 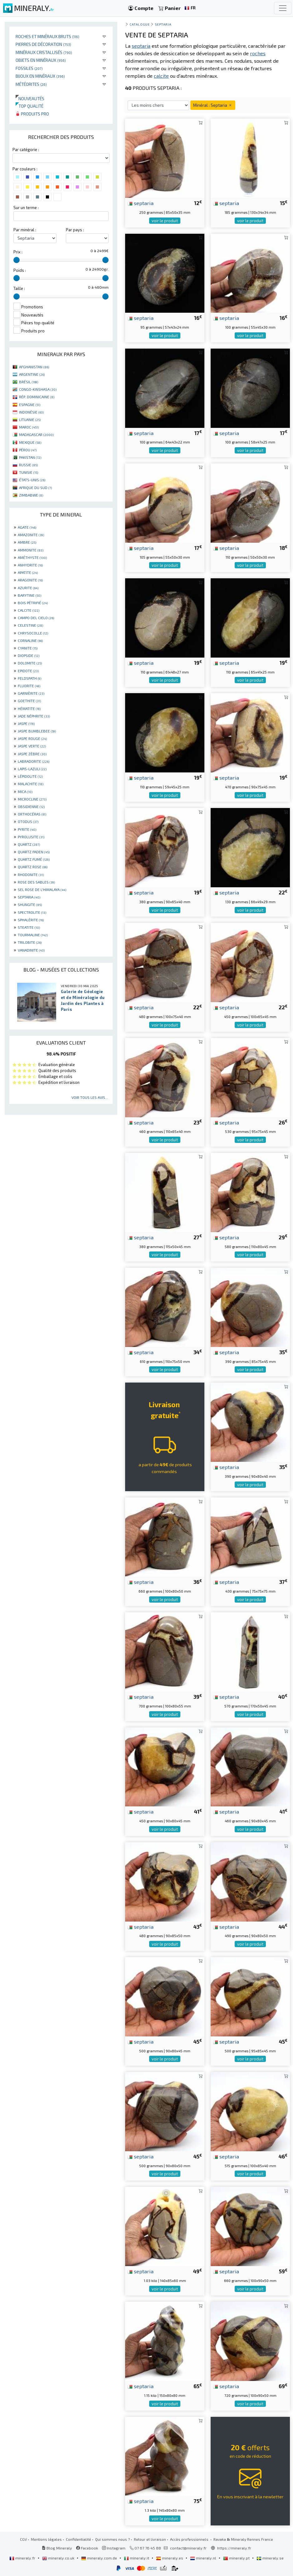 What do you see at coordinates (30, 442) in the screenshot?
I see `MEXIQUE` at bounding box center [30, 442].